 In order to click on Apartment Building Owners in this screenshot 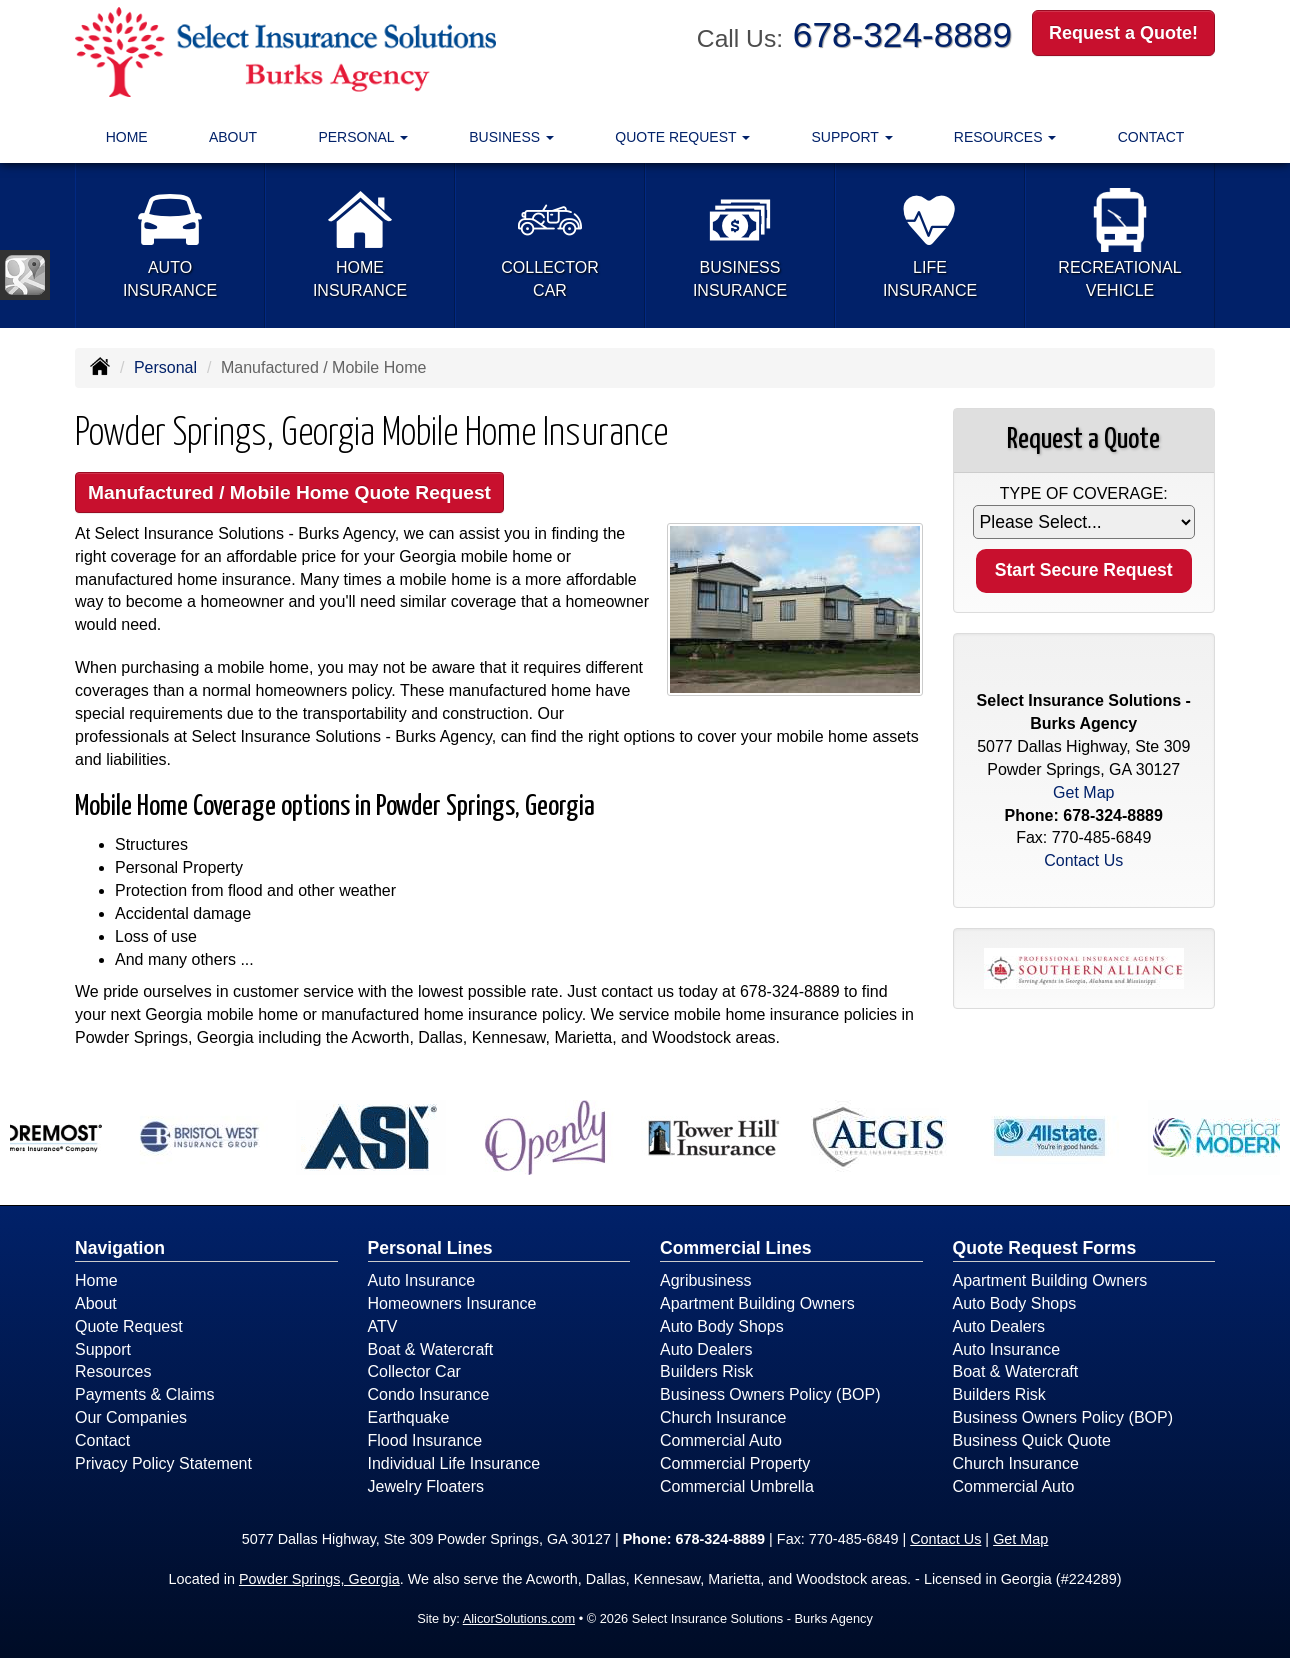, I will do `click(757, 1303)`.